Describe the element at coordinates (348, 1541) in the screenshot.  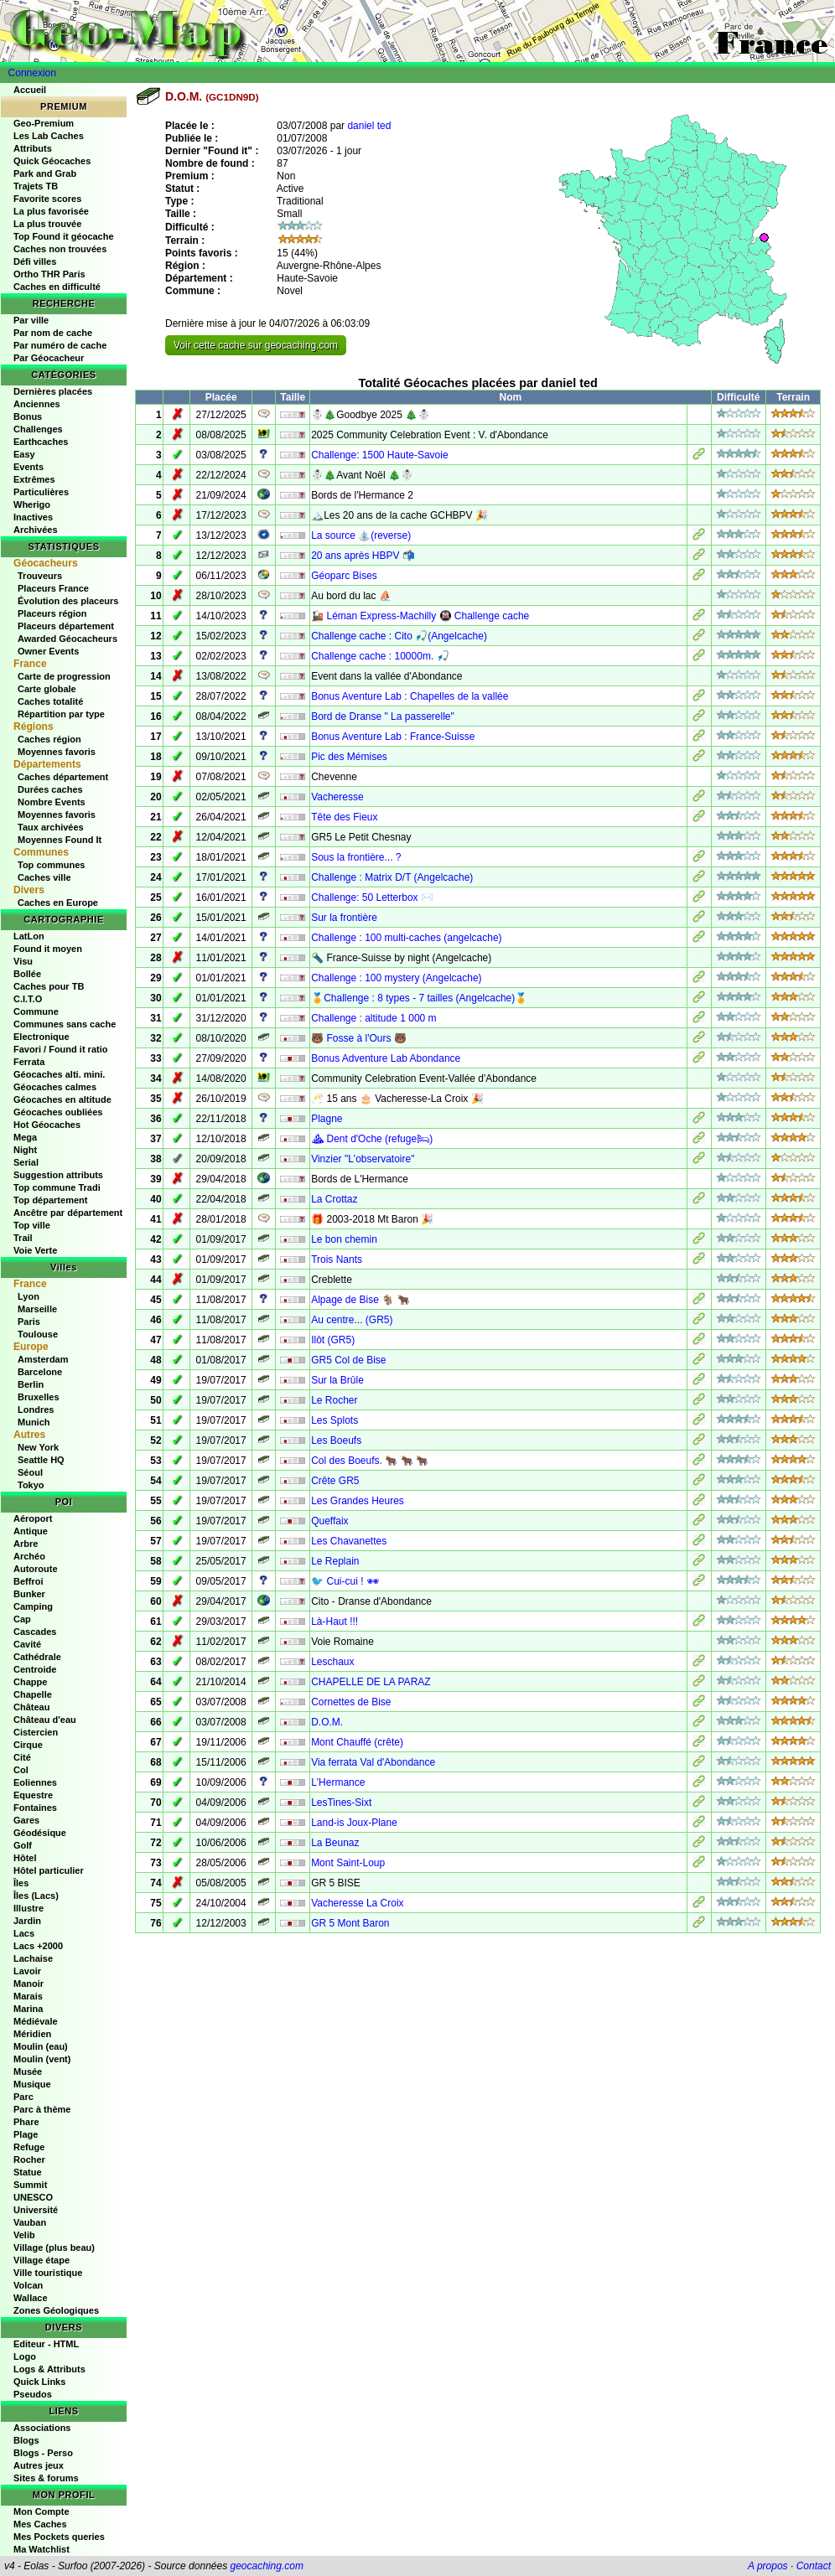
I see `Les Chavanettes` at that location.